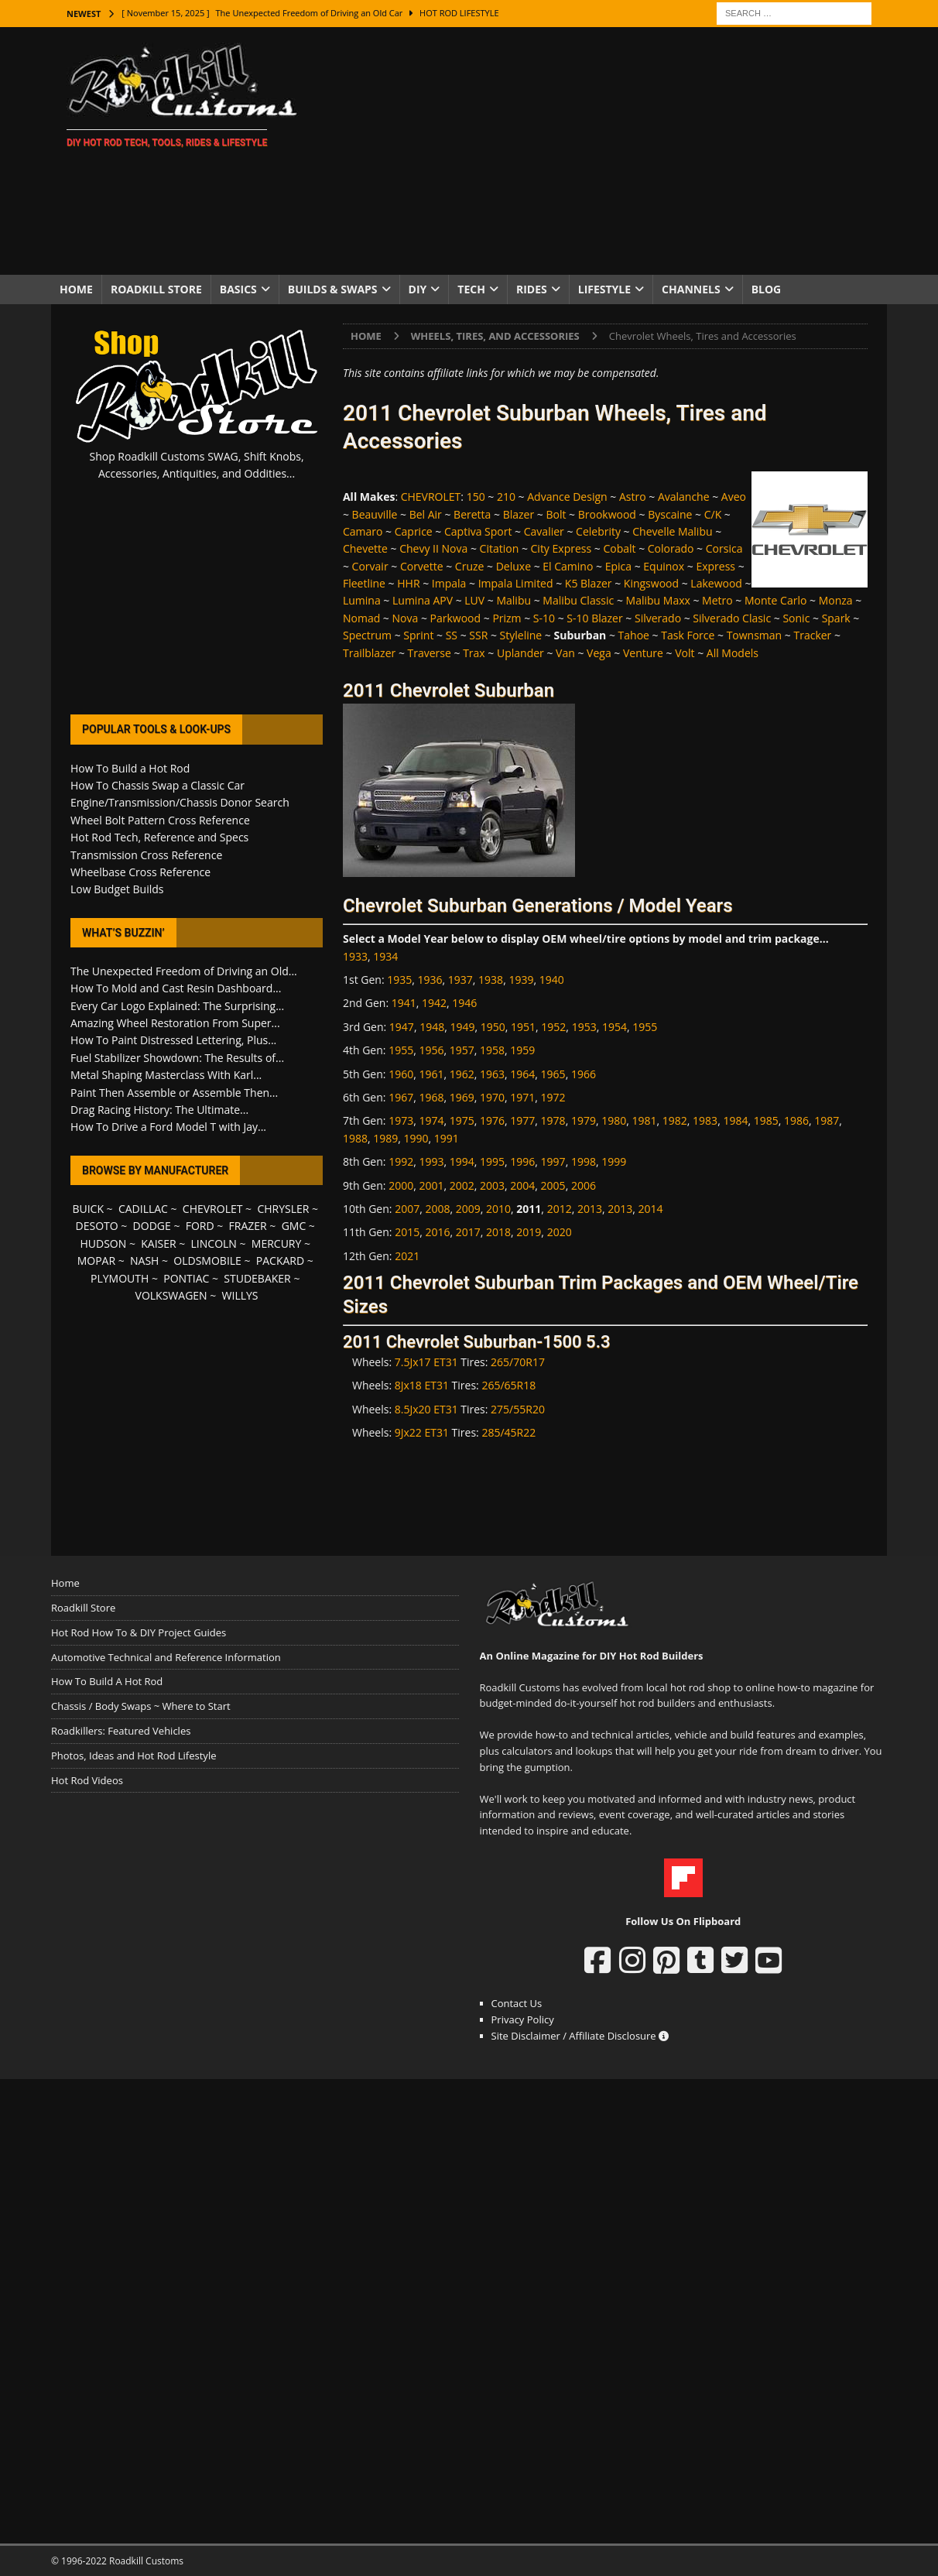 Image resolution: width=938 pixels, height=2576 pixels. What do you see at coordinates (713, 514) in the screenshot?
I see `C/K` at bounding box center [713, 514].